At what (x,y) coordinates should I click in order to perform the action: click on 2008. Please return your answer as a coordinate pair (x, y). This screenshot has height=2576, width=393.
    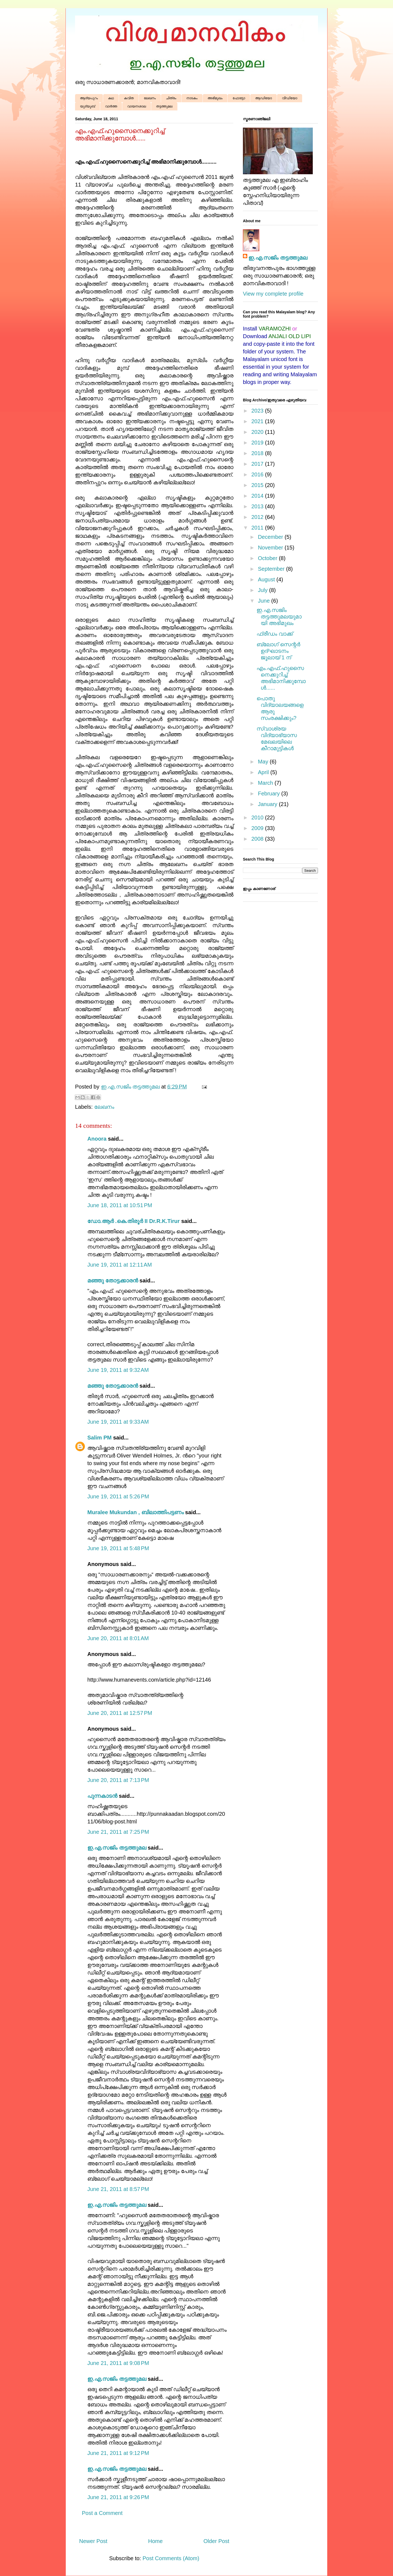
    Looking at the image, I should click on (258, 839).